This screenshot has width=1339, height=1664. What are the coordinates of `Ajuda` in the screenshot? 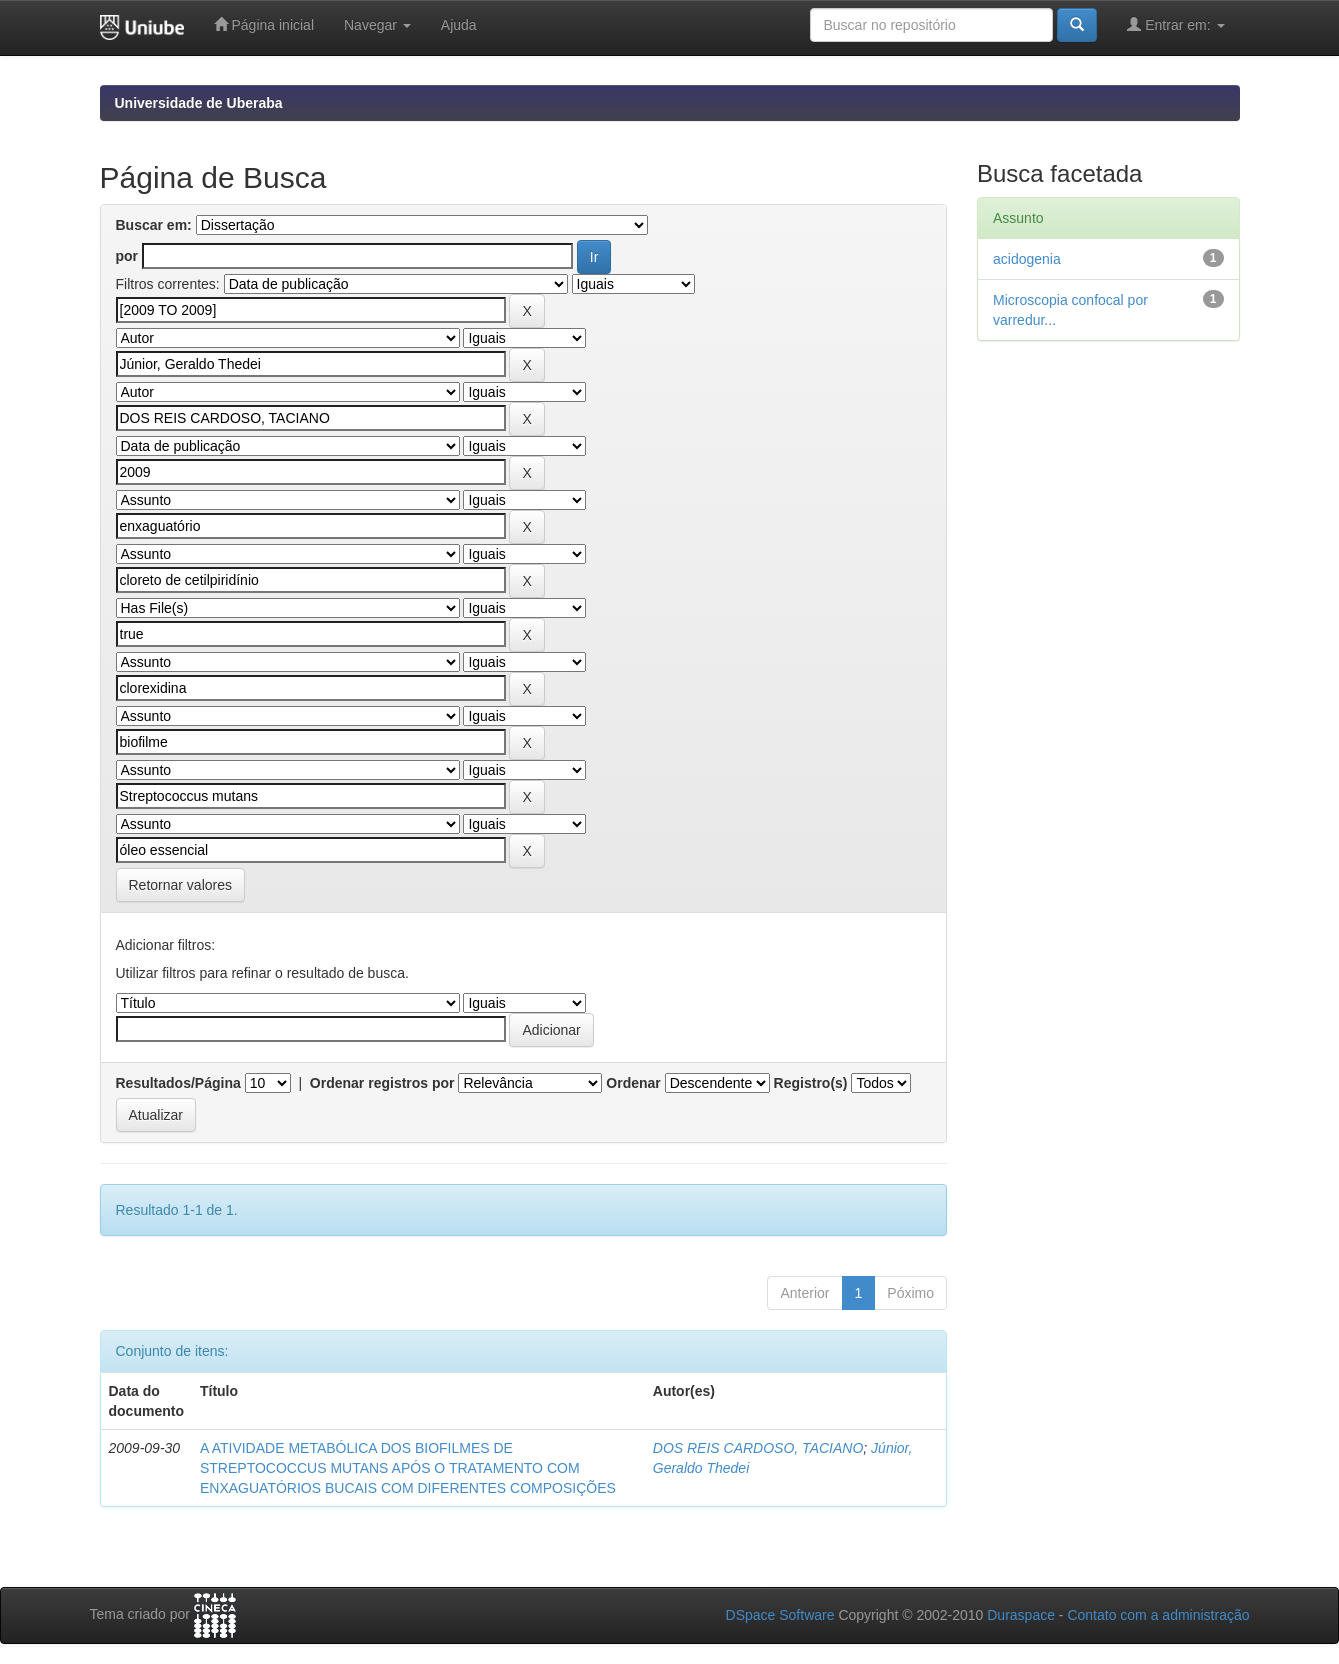 It's located at (459, 25).